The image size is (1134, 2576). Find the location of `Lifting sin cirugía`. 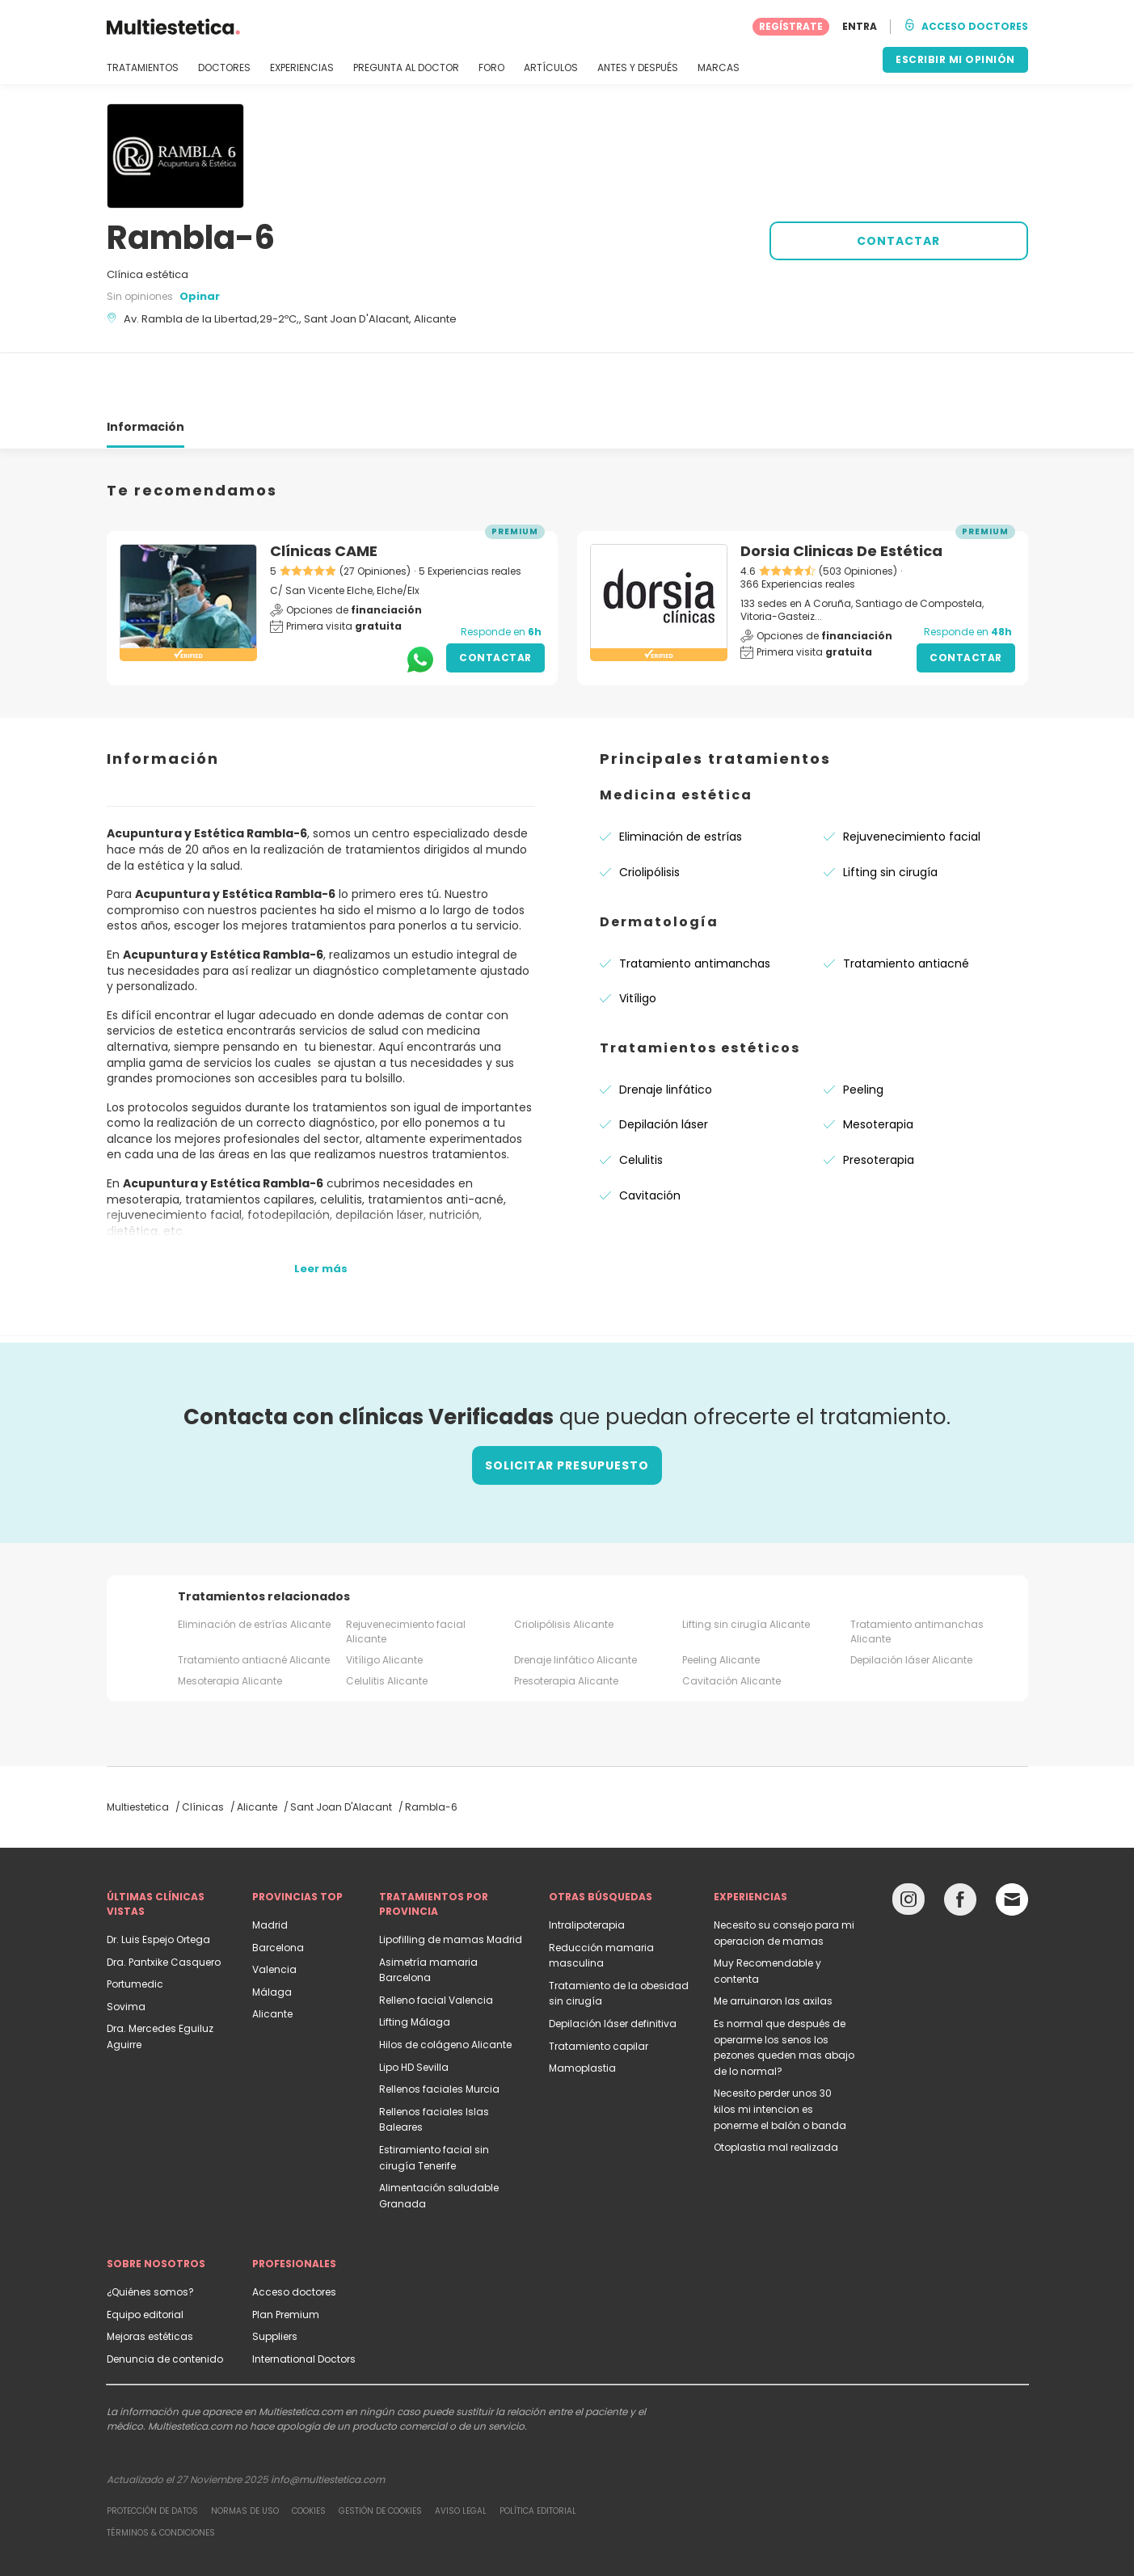

Lifting sin cirugía is located at coordinates (890, 814).